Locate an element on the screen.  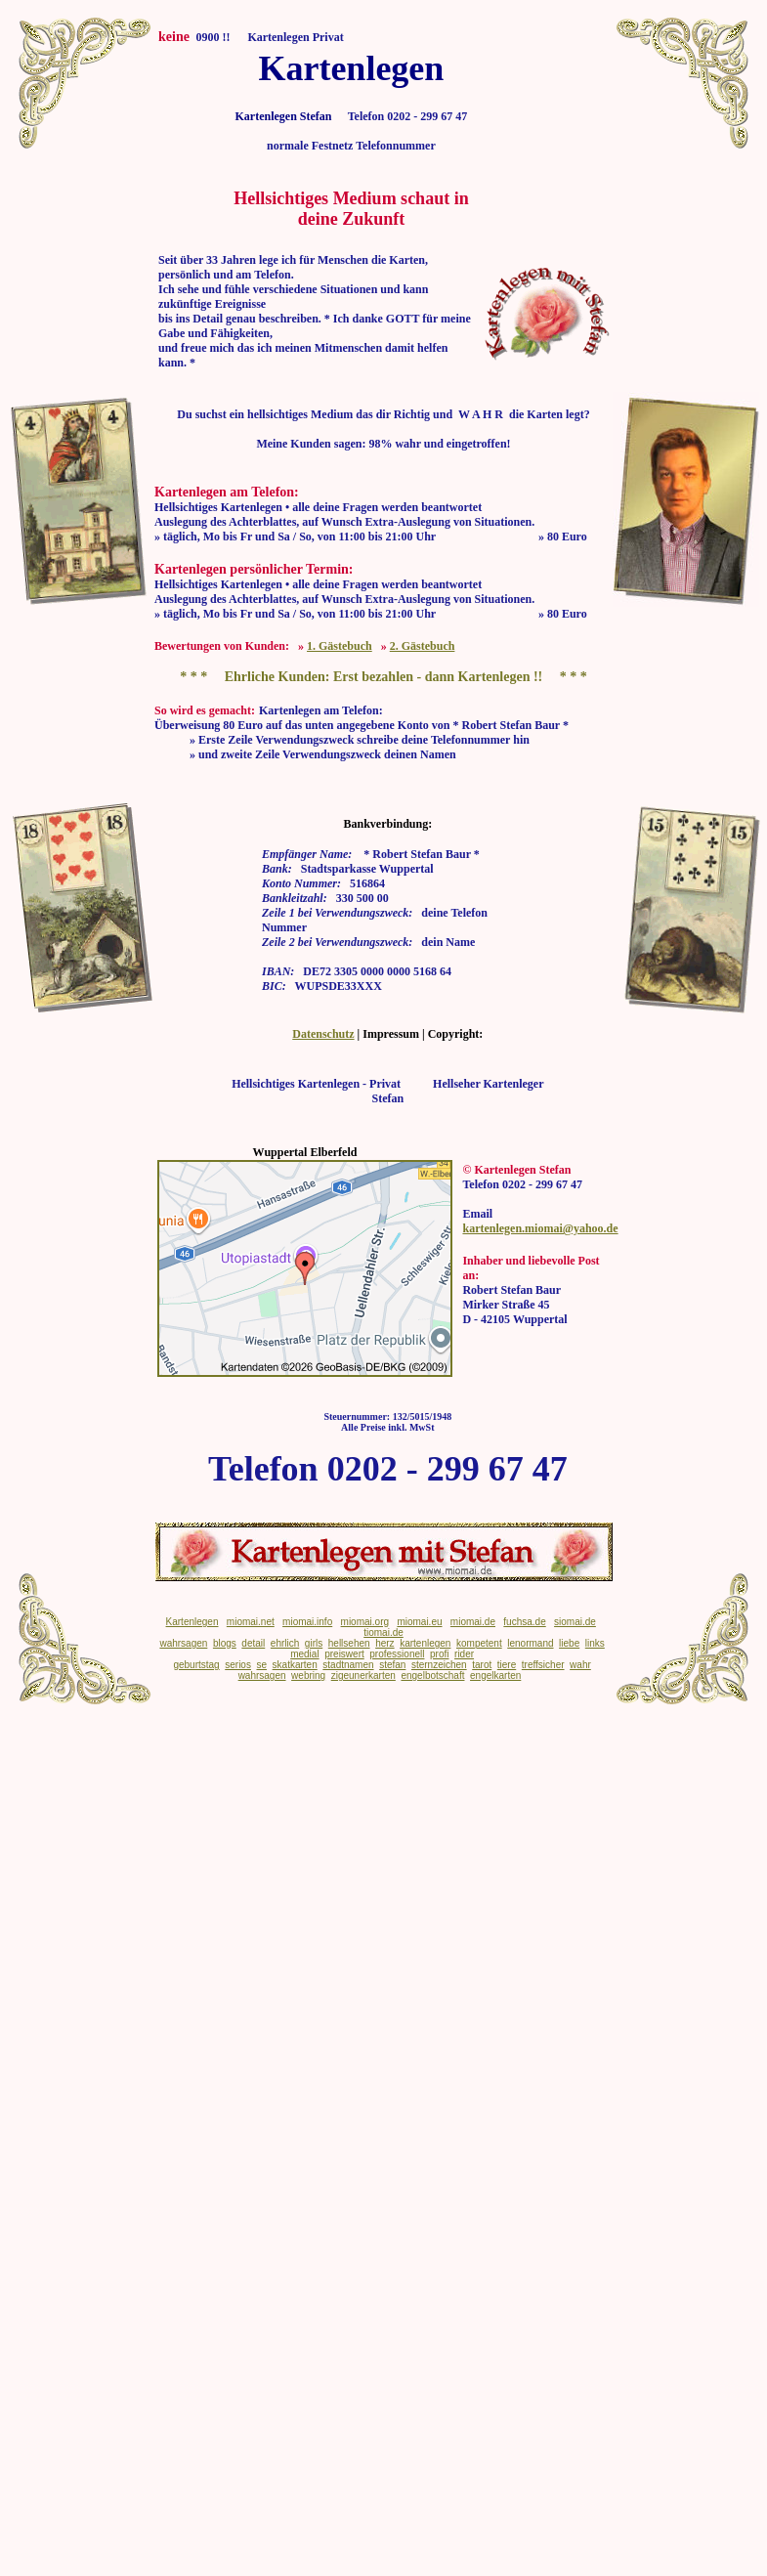
wahr is located at coordinates (580, 1664).